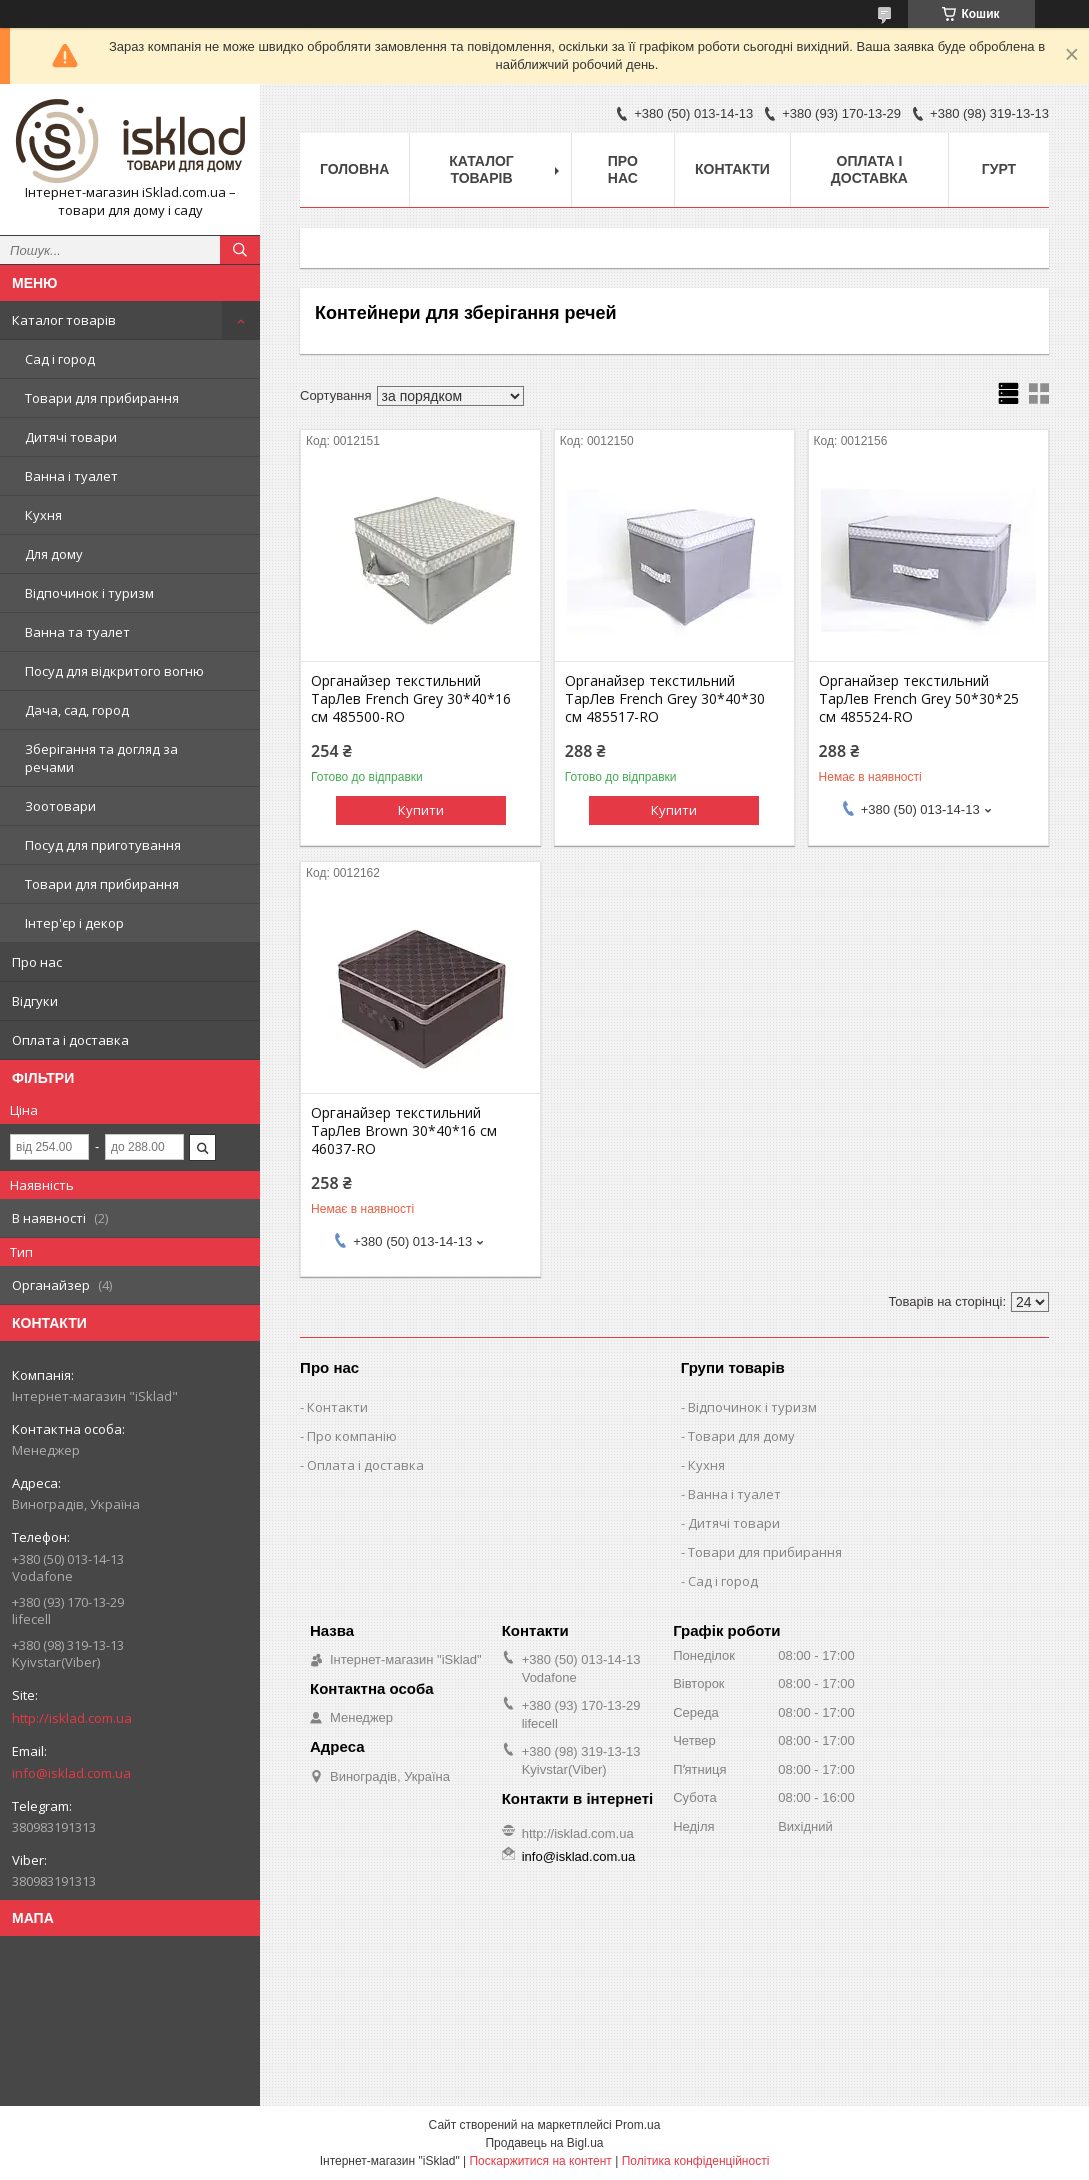 This screenshot has height=2180, width=1089. I want to click on Про компанію, so click(352, 1436).